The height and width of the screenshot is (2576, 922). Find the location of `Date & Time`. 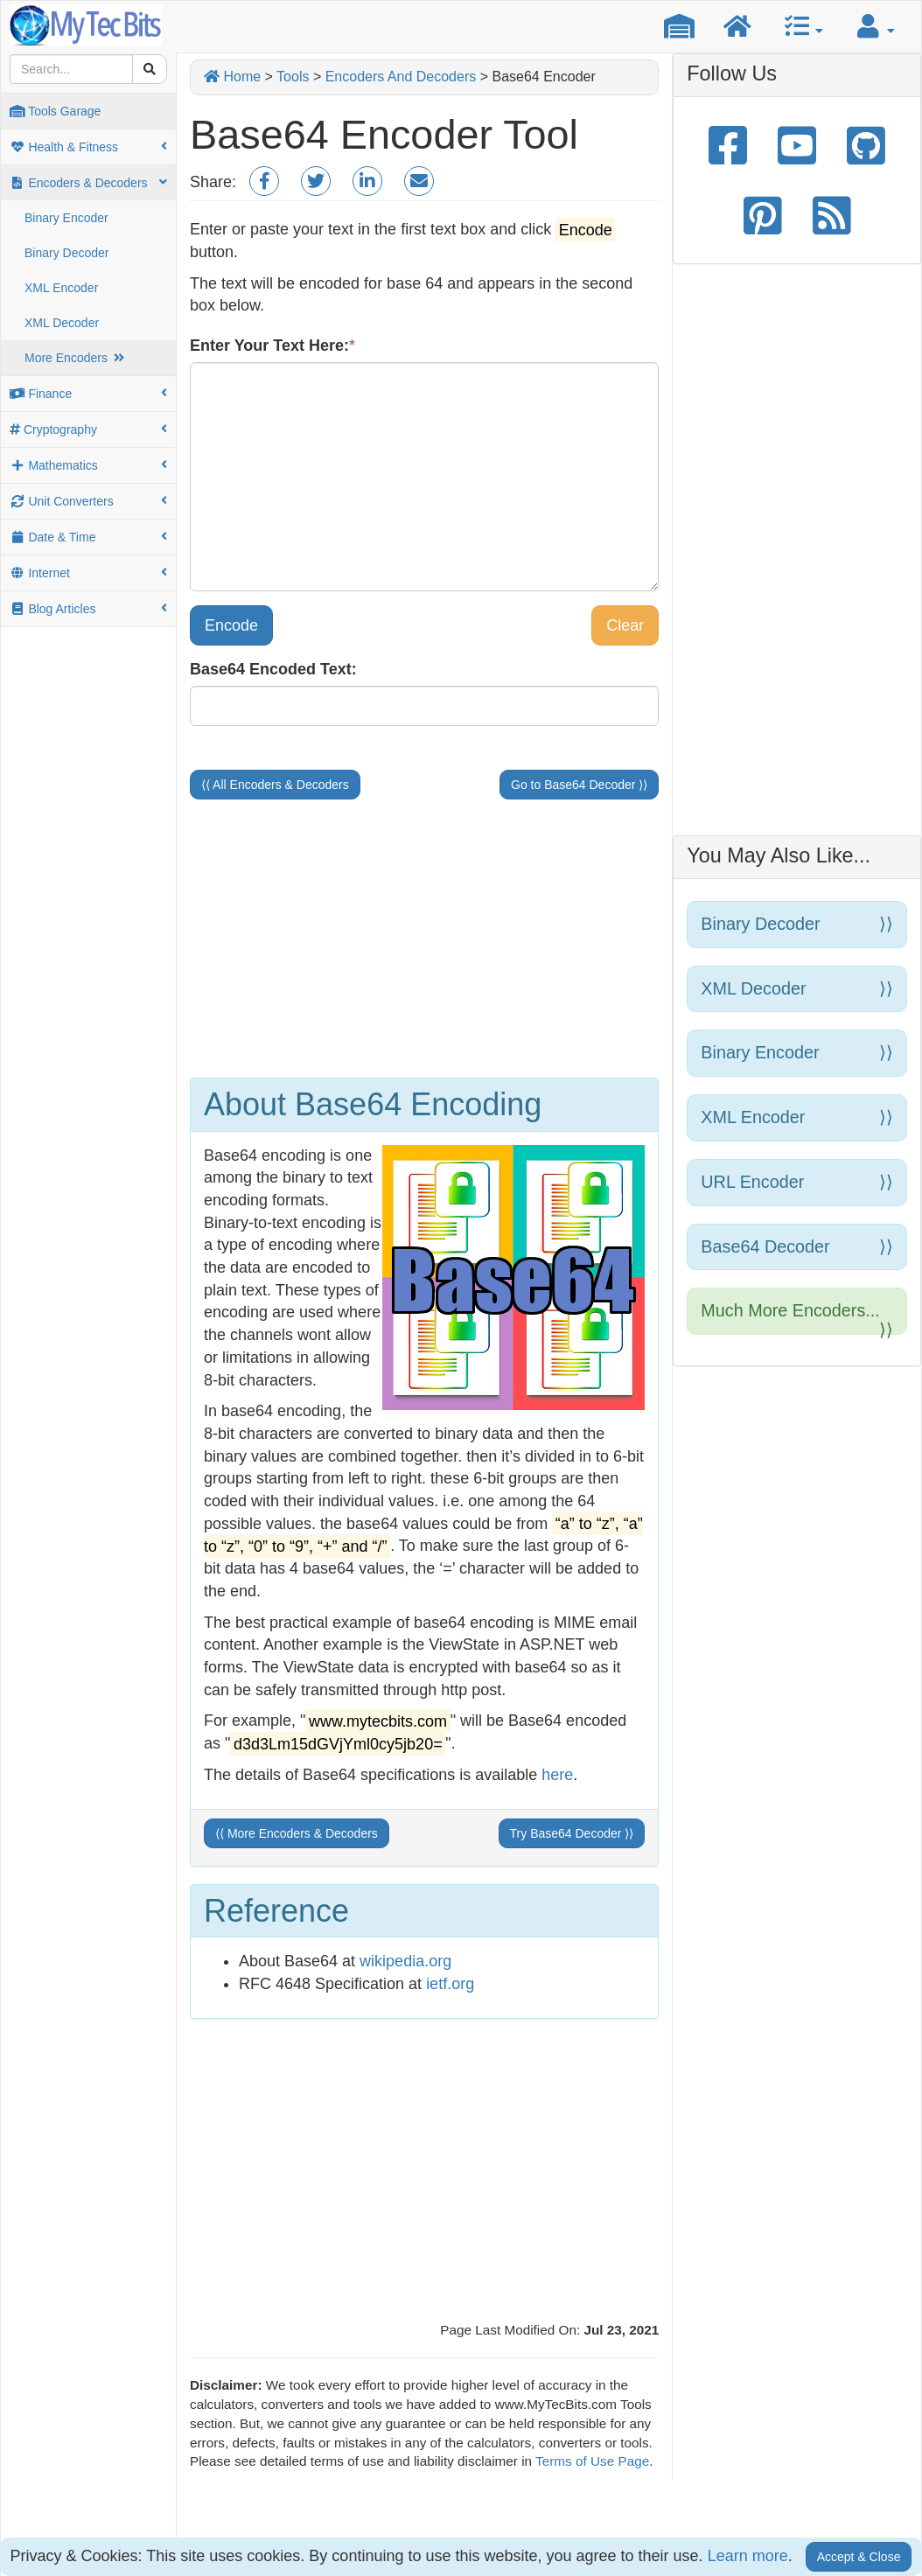

Date & Time is located at coordinates (88, 537).